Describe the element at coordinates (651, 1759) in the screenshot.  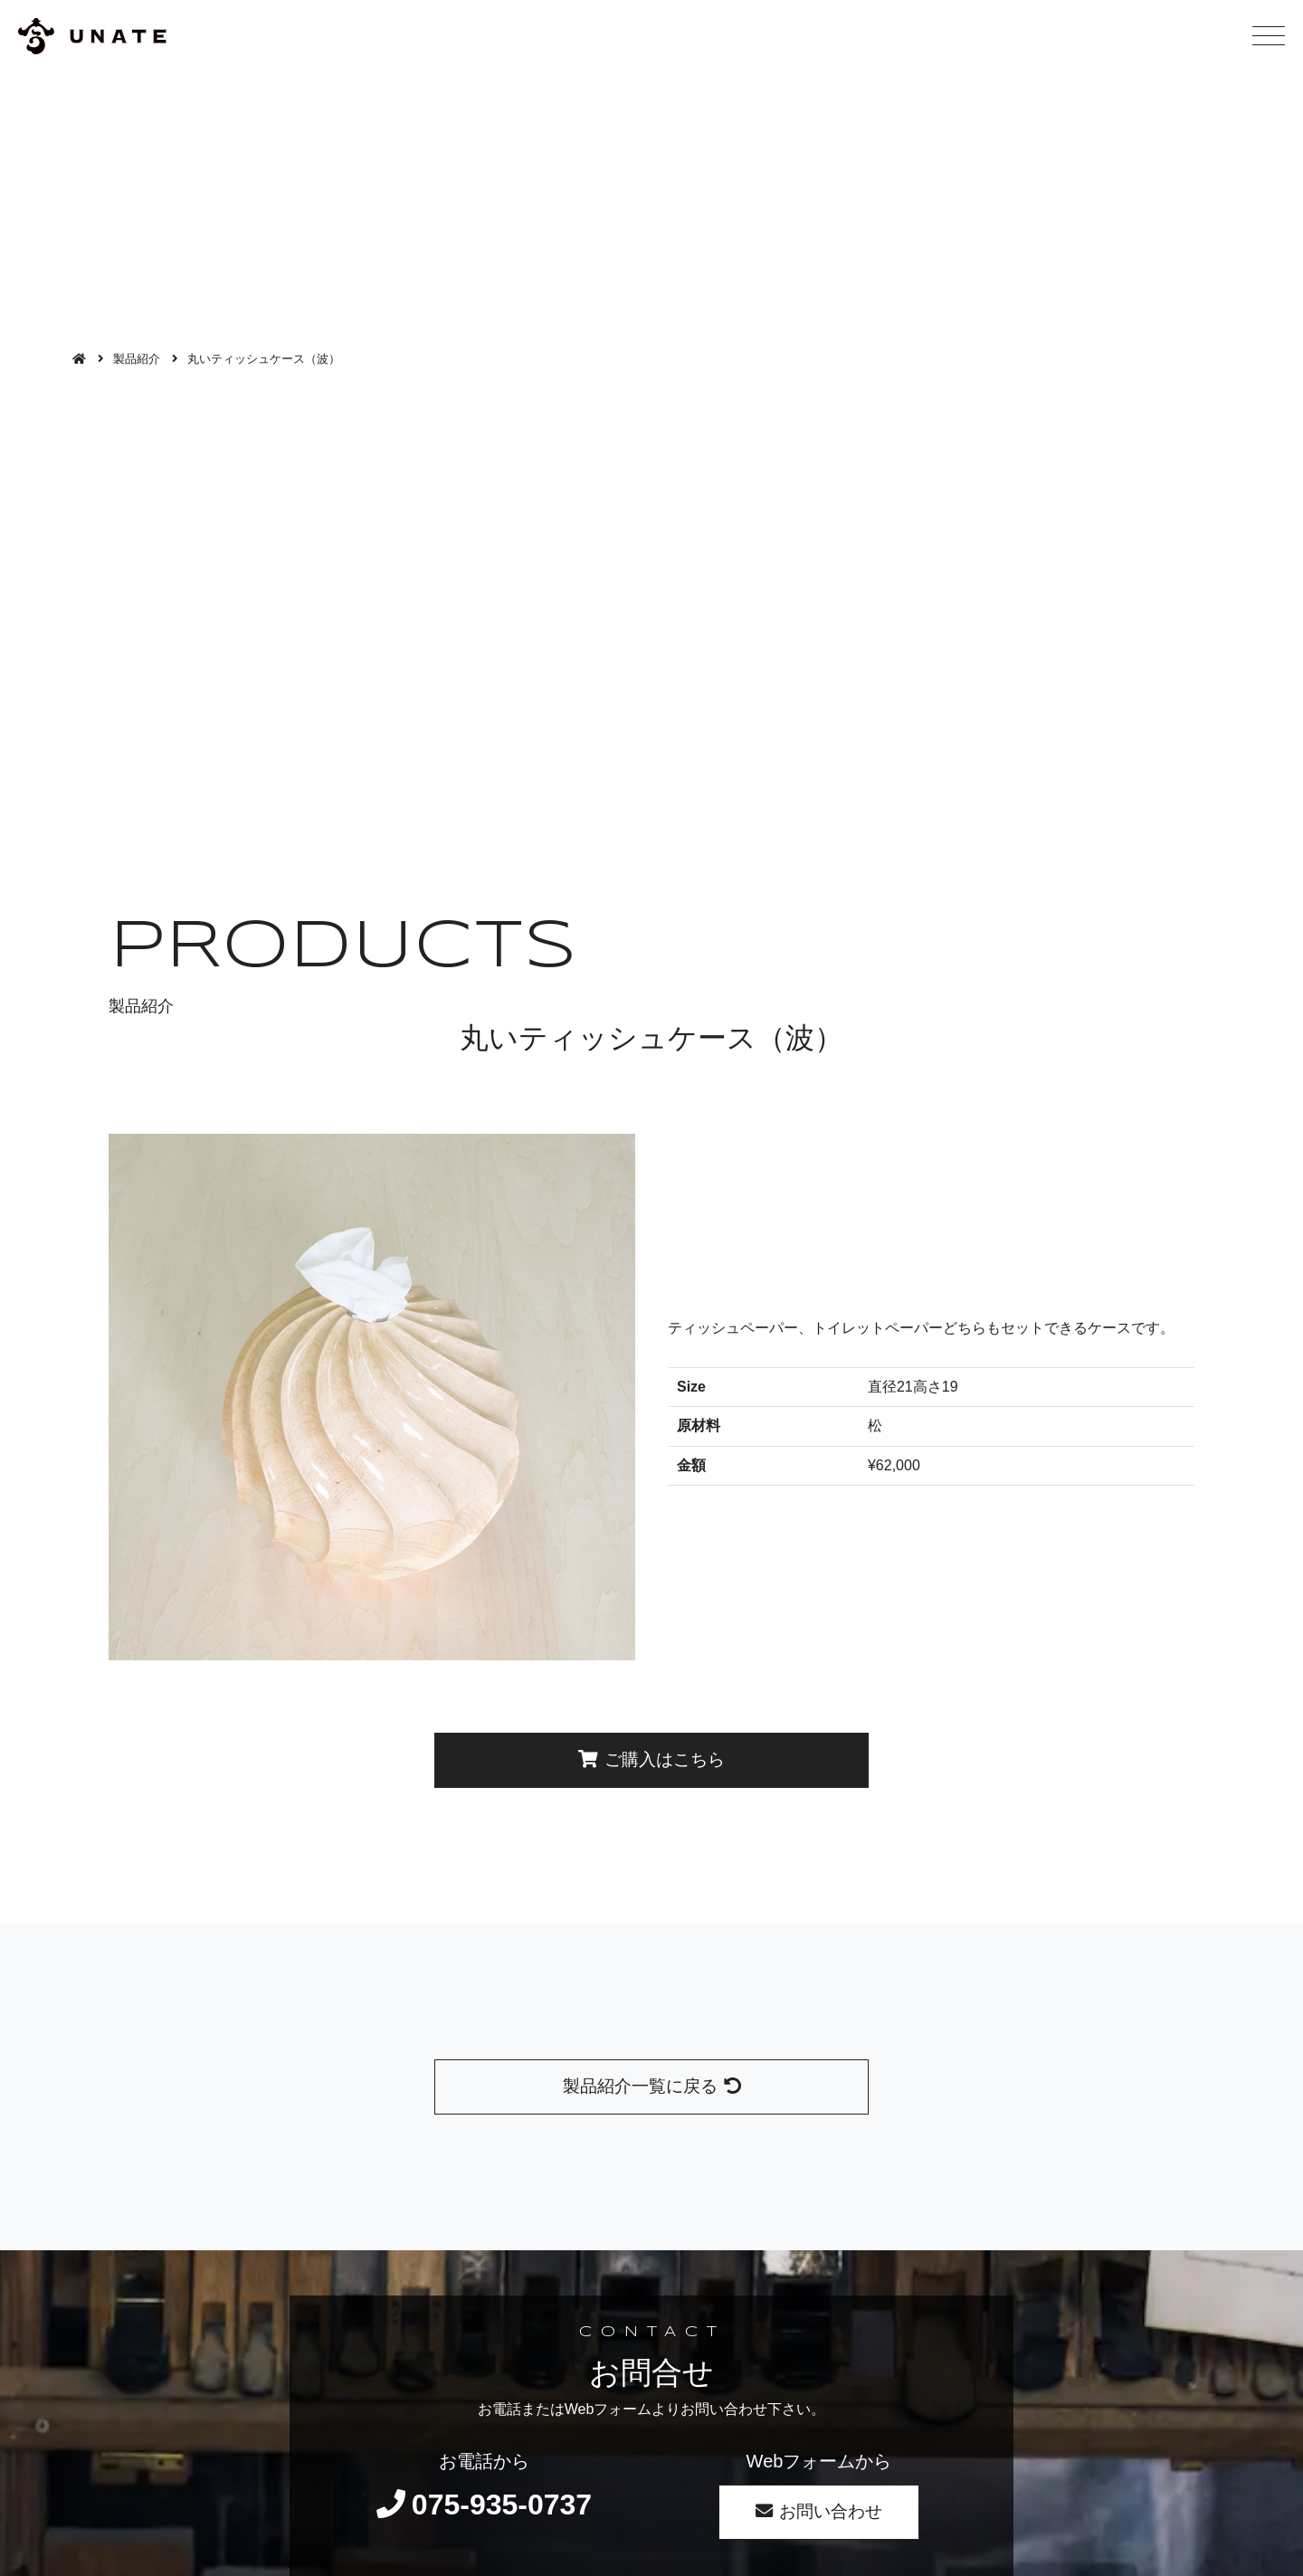
I see `ご購入はこちら` at that location.